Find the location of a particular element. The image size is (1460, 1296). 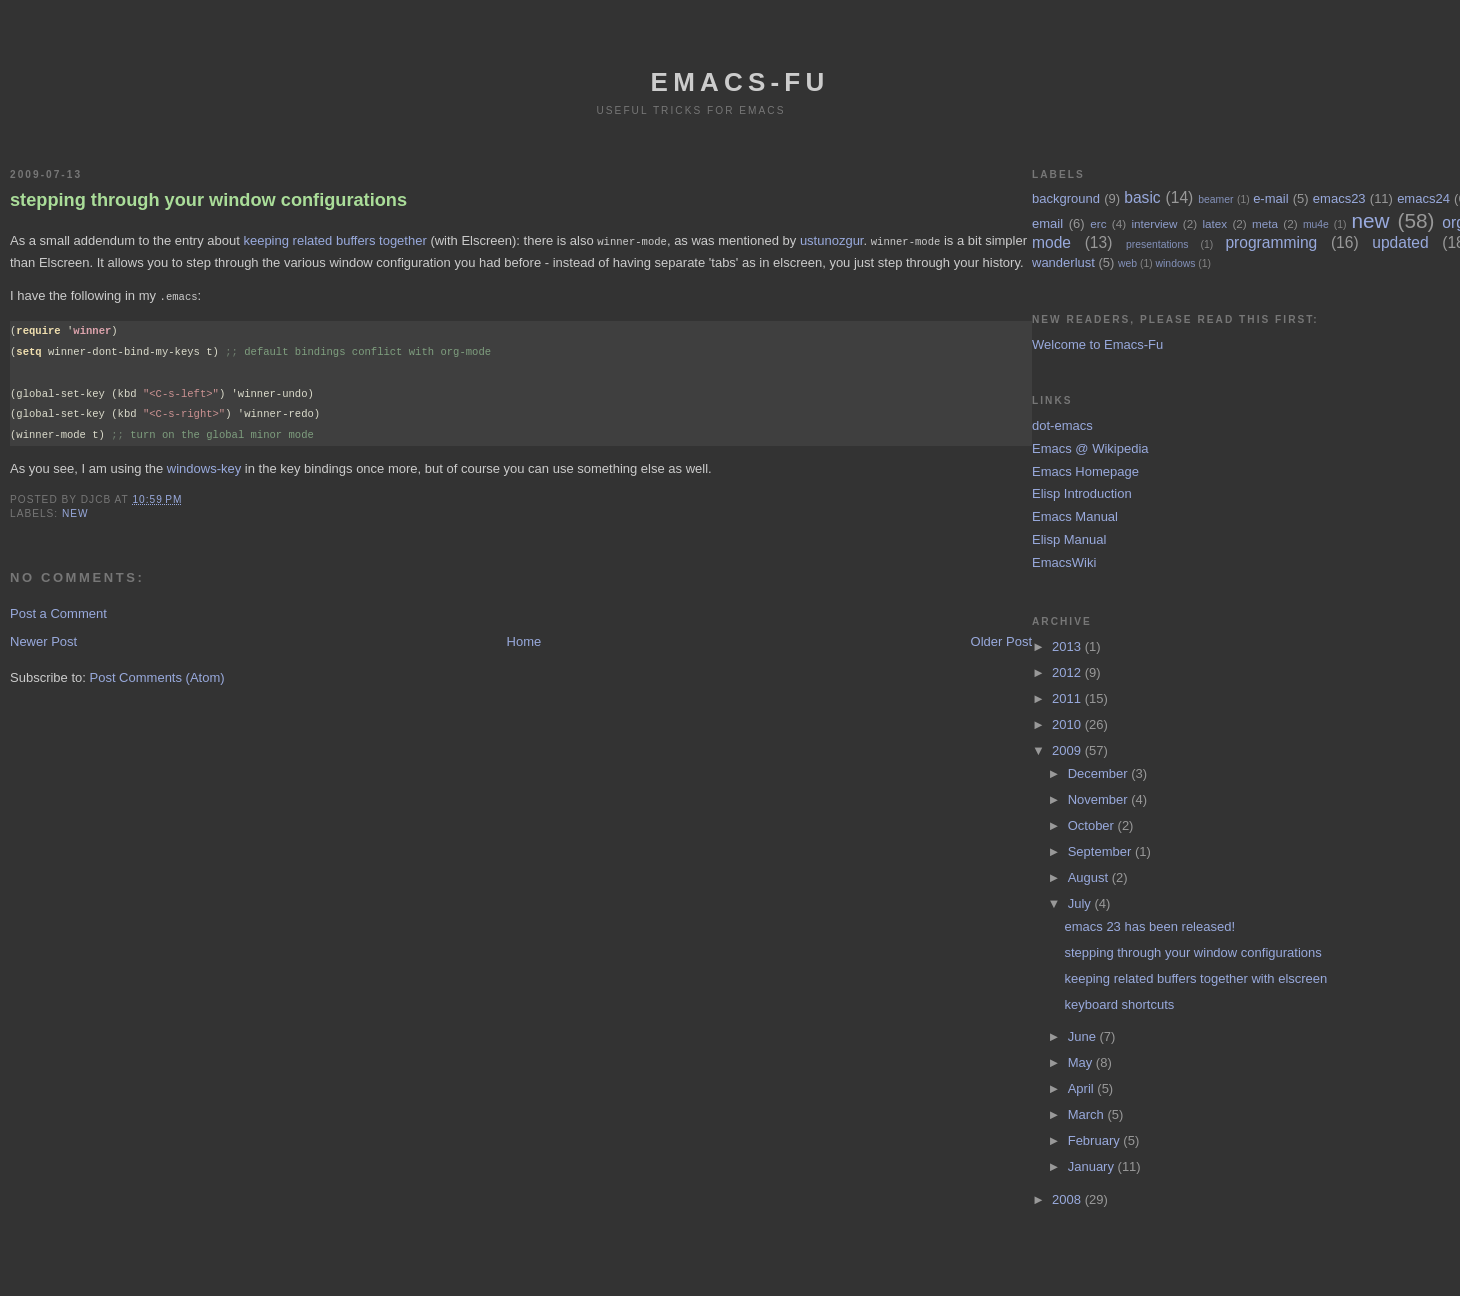

Newer Post is located at coordinates (43, 639).